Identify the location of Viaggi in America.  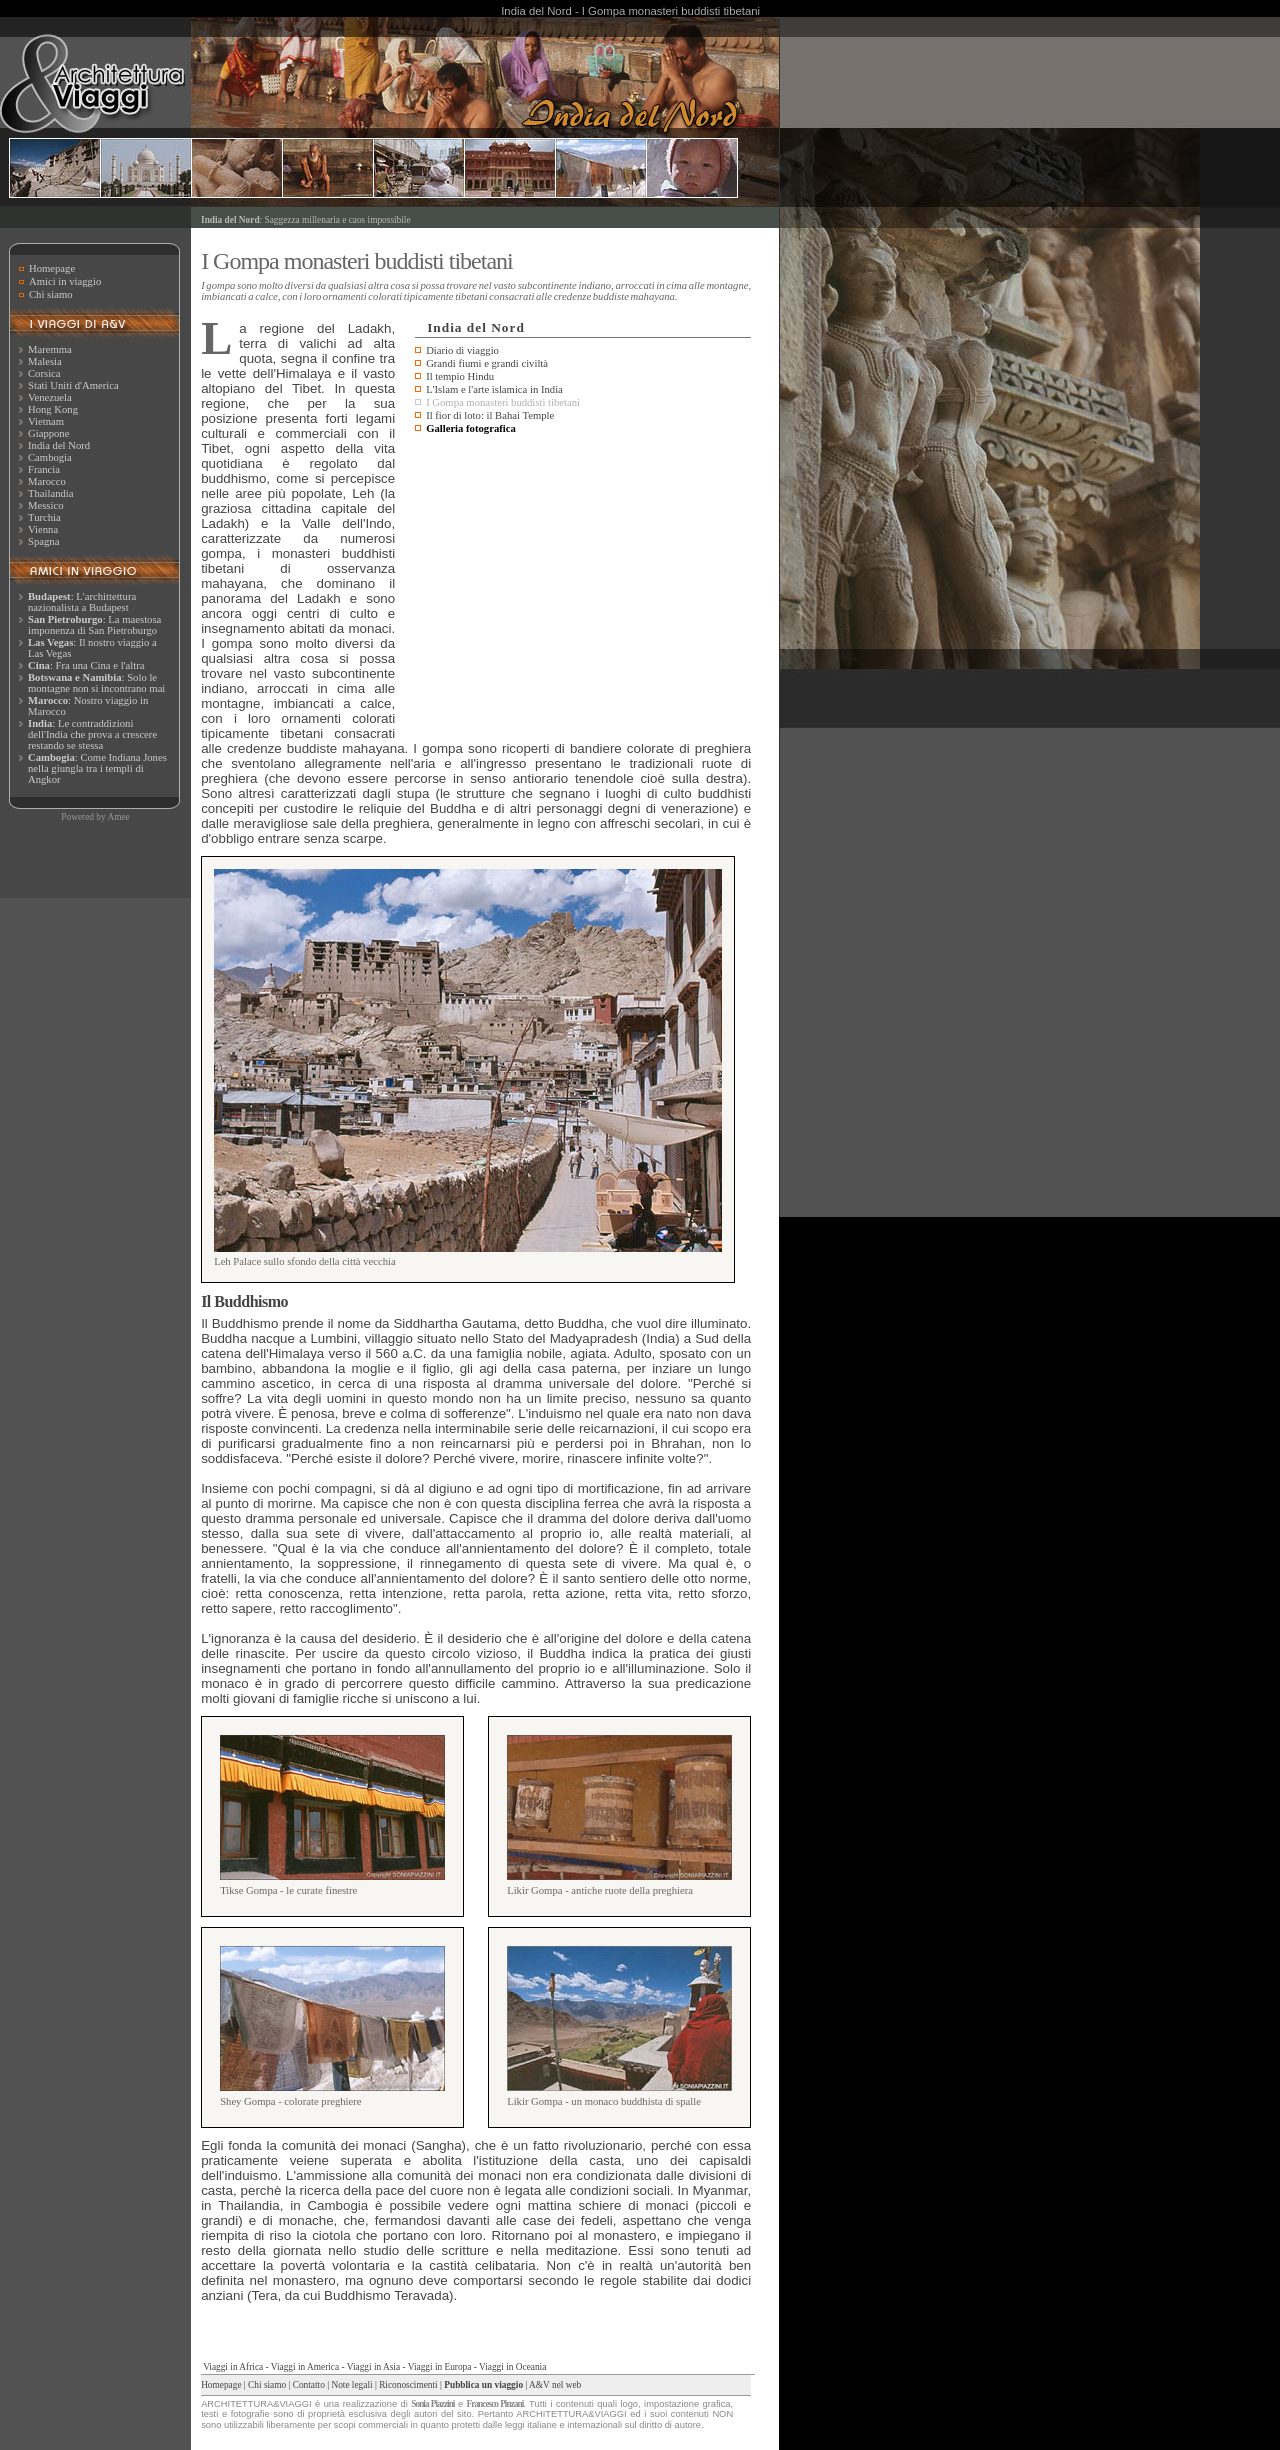
(305, 2367).